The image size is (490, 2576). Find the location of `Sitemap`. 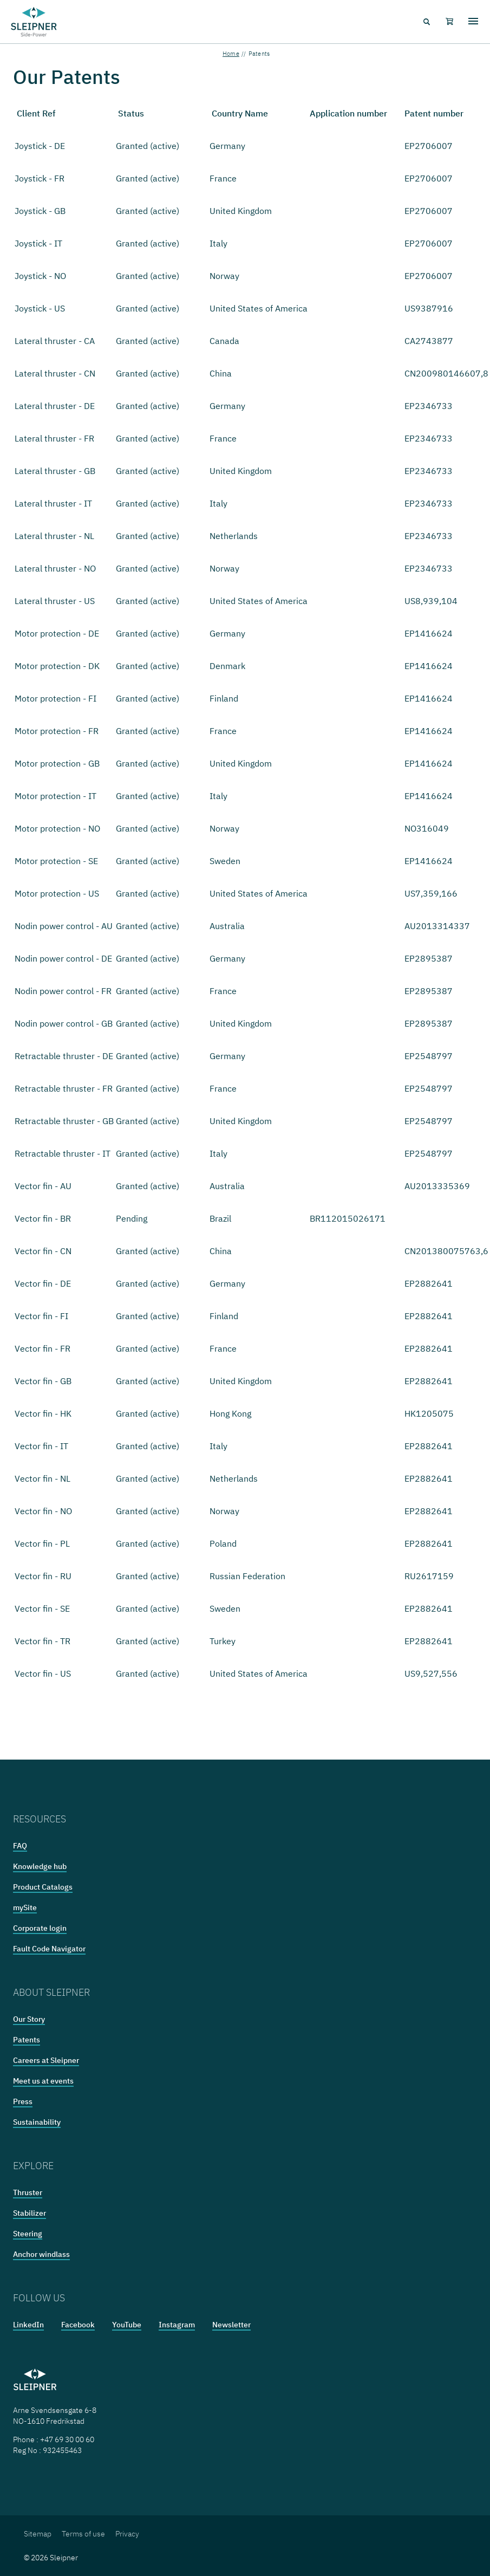

Sitemap is located at coordinates (37, 2534).